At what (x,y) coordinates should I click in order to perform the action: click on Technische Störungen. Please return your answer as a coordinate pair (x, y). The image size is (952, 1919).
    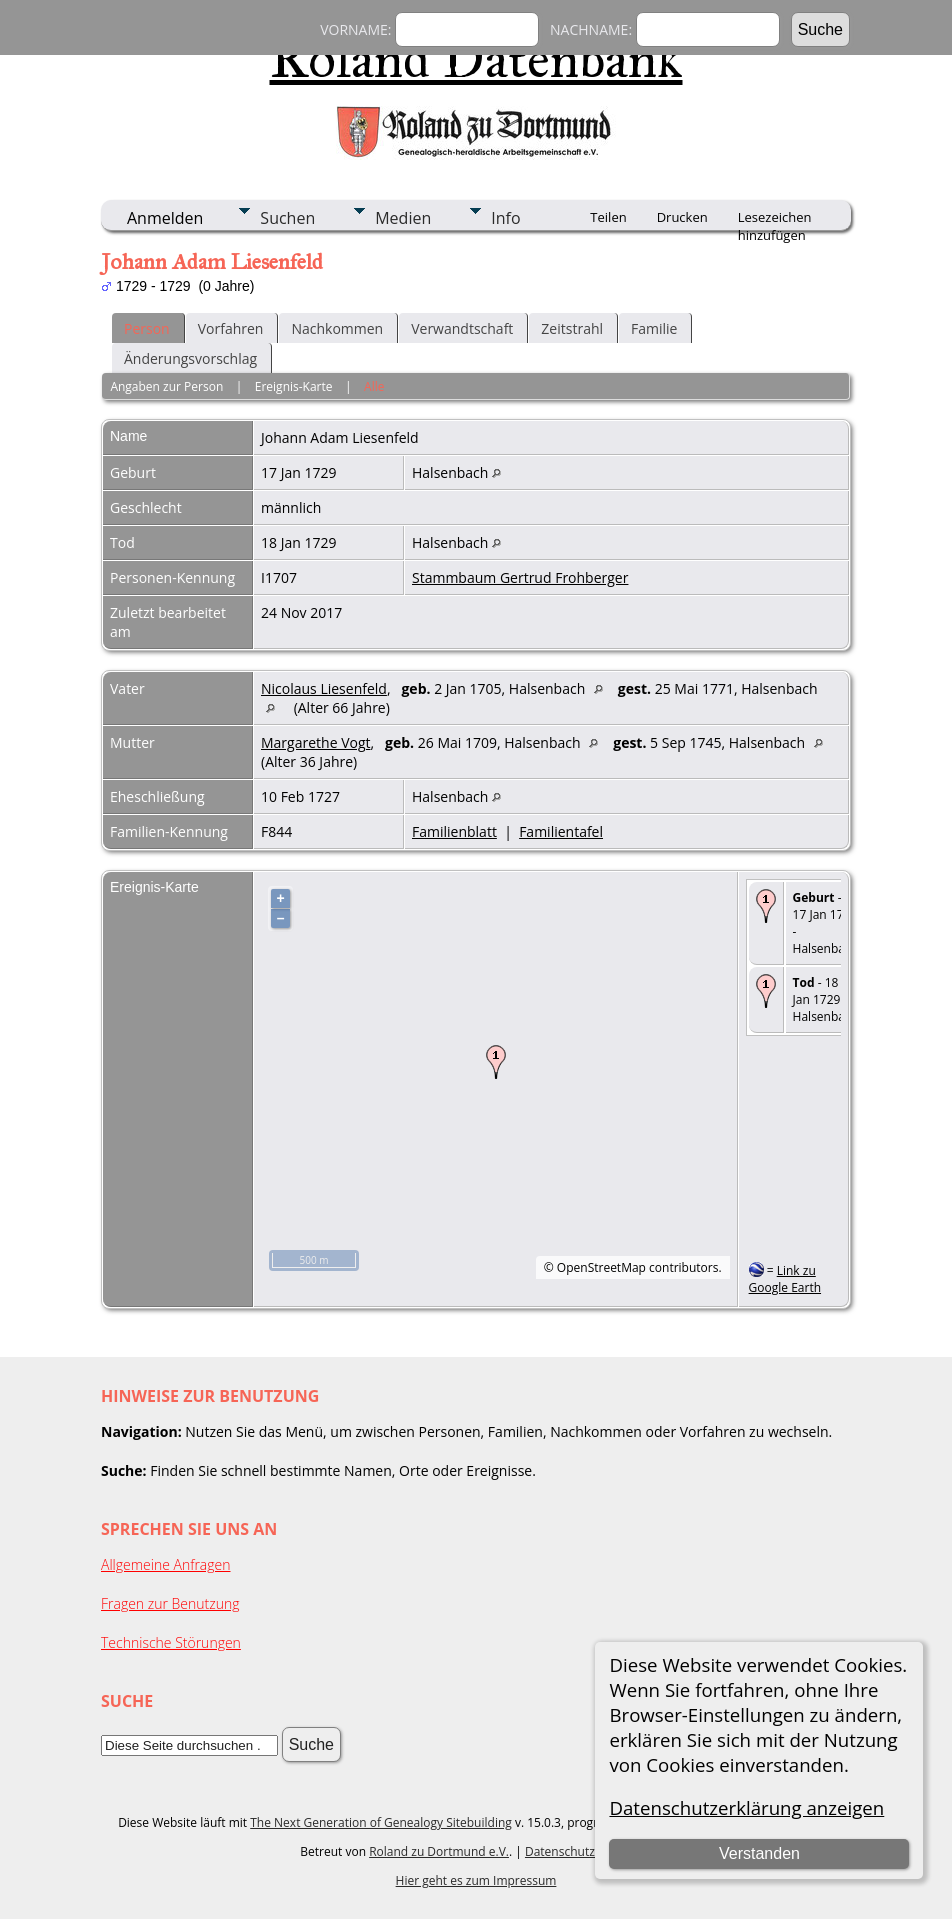
    Looking at the image, I should click on (171, 1642).